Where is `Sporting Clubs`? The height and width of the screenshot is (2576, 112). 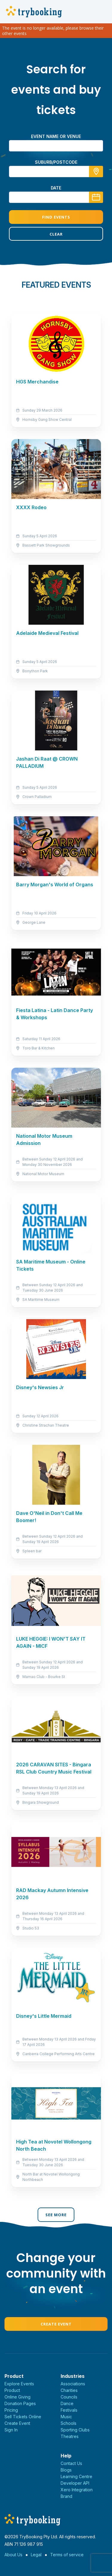 Sporting Clubs is located at coordinates (75, 2429).